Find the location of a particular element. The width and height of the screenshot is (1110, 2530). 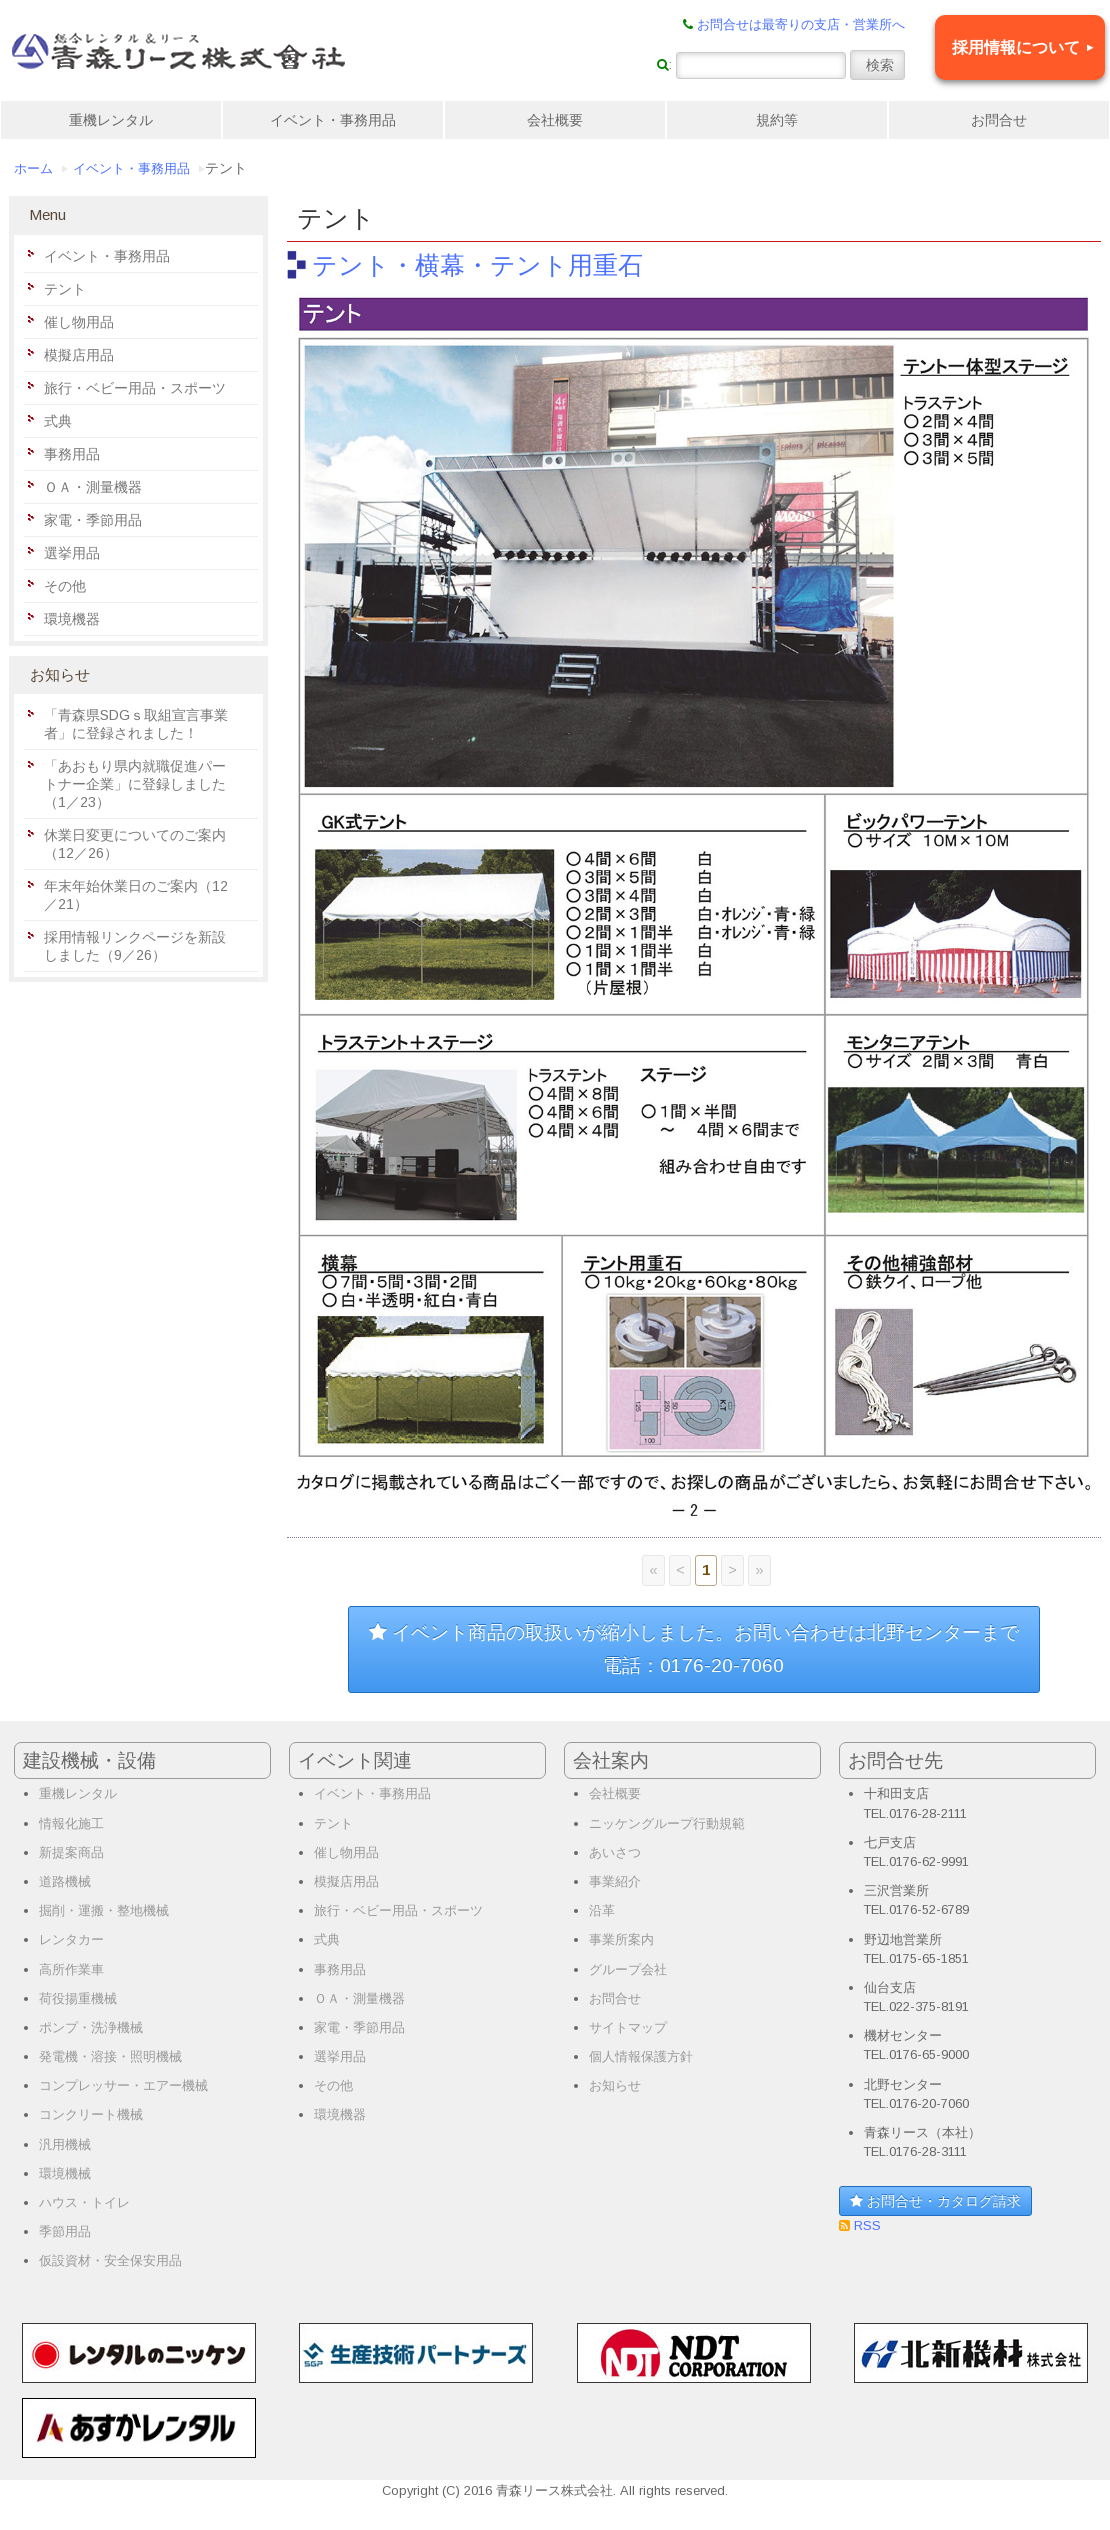

お知らせ is located at coordinates (615, 2085).